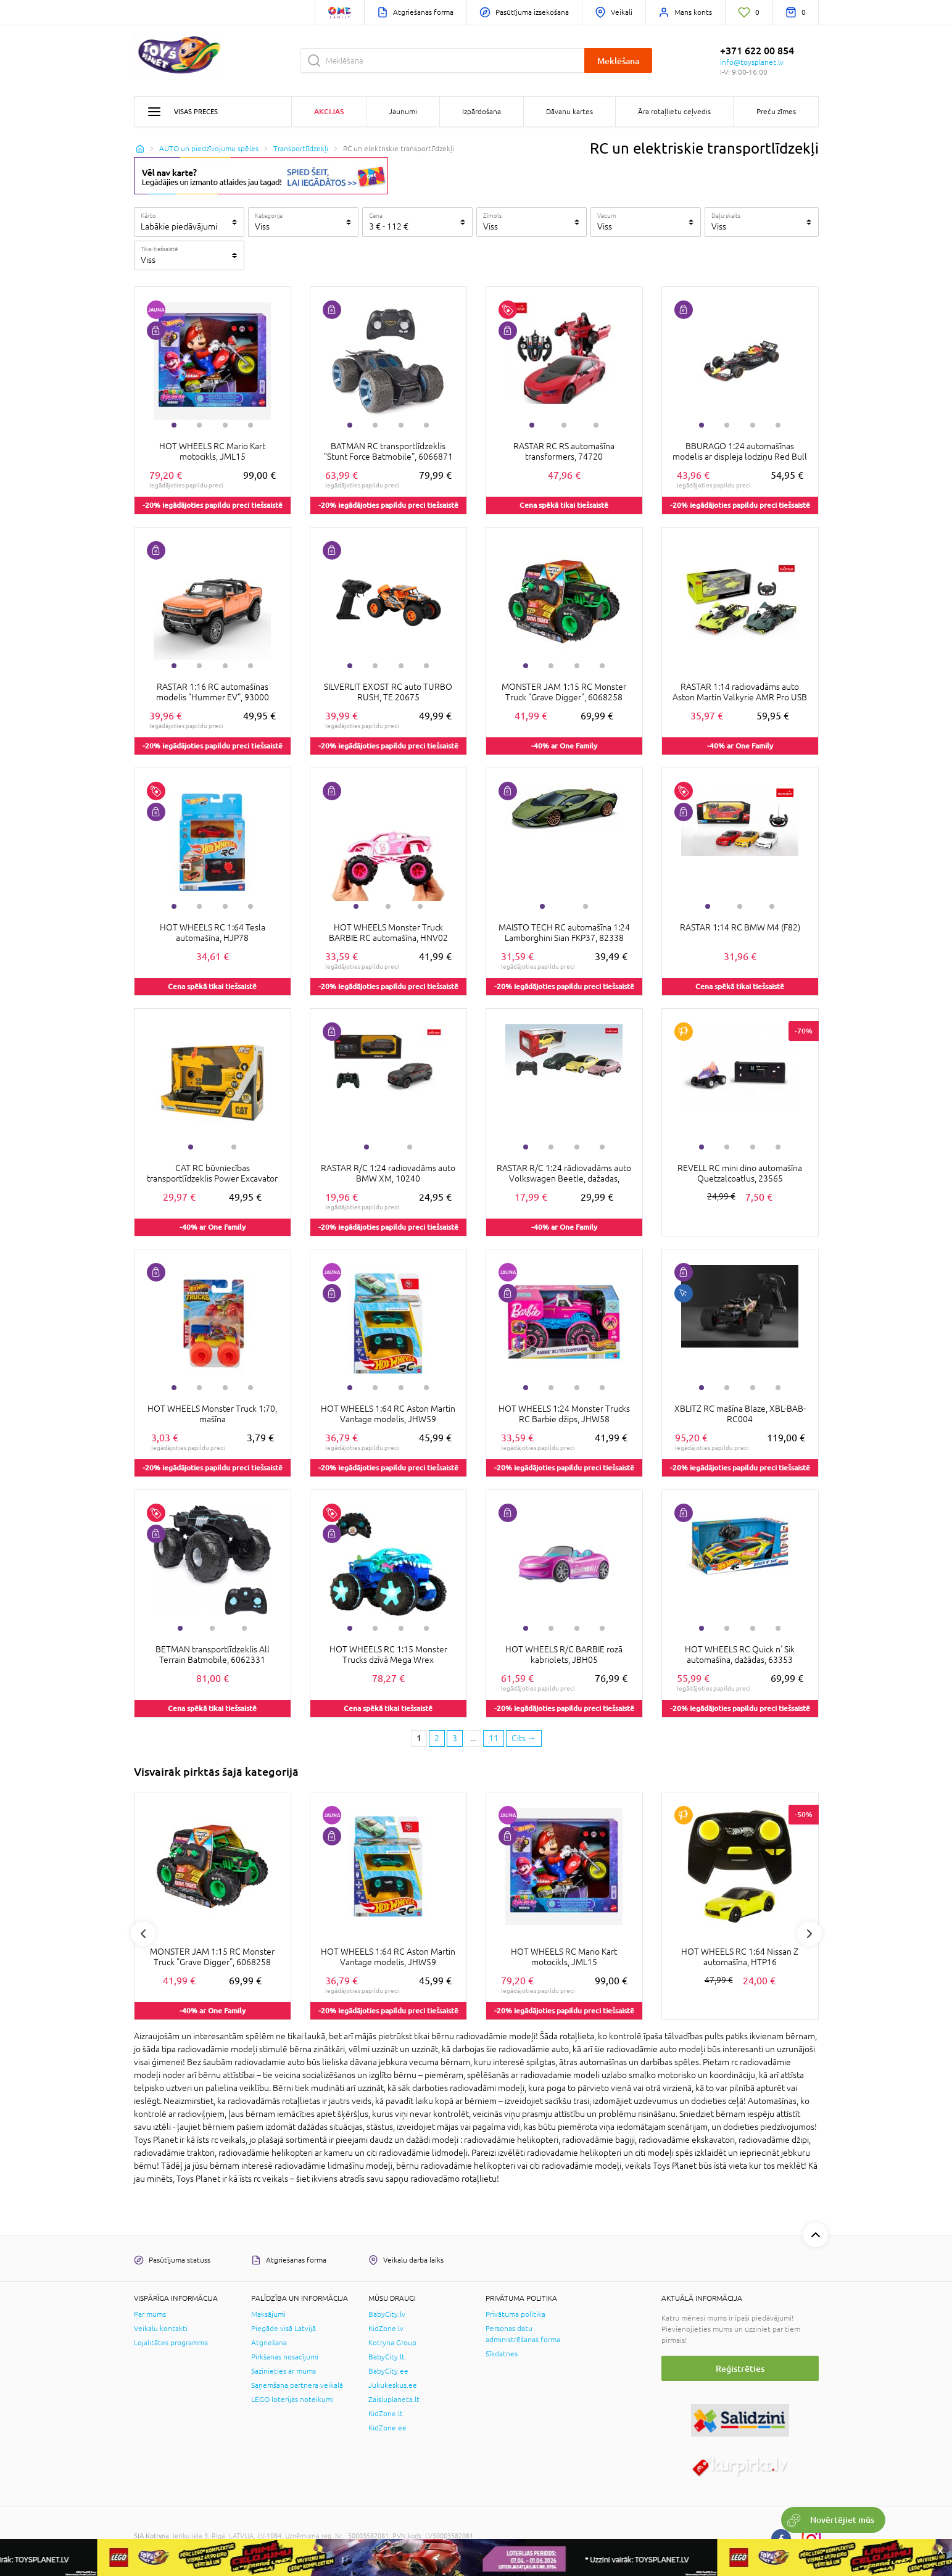 Image resolution: width=952 pixels, height=2576 pixels. What do you see at coordinates (776, 111) in the screenshot?
I see `Preču zīmes [button]` at bounding box center [776, 111].